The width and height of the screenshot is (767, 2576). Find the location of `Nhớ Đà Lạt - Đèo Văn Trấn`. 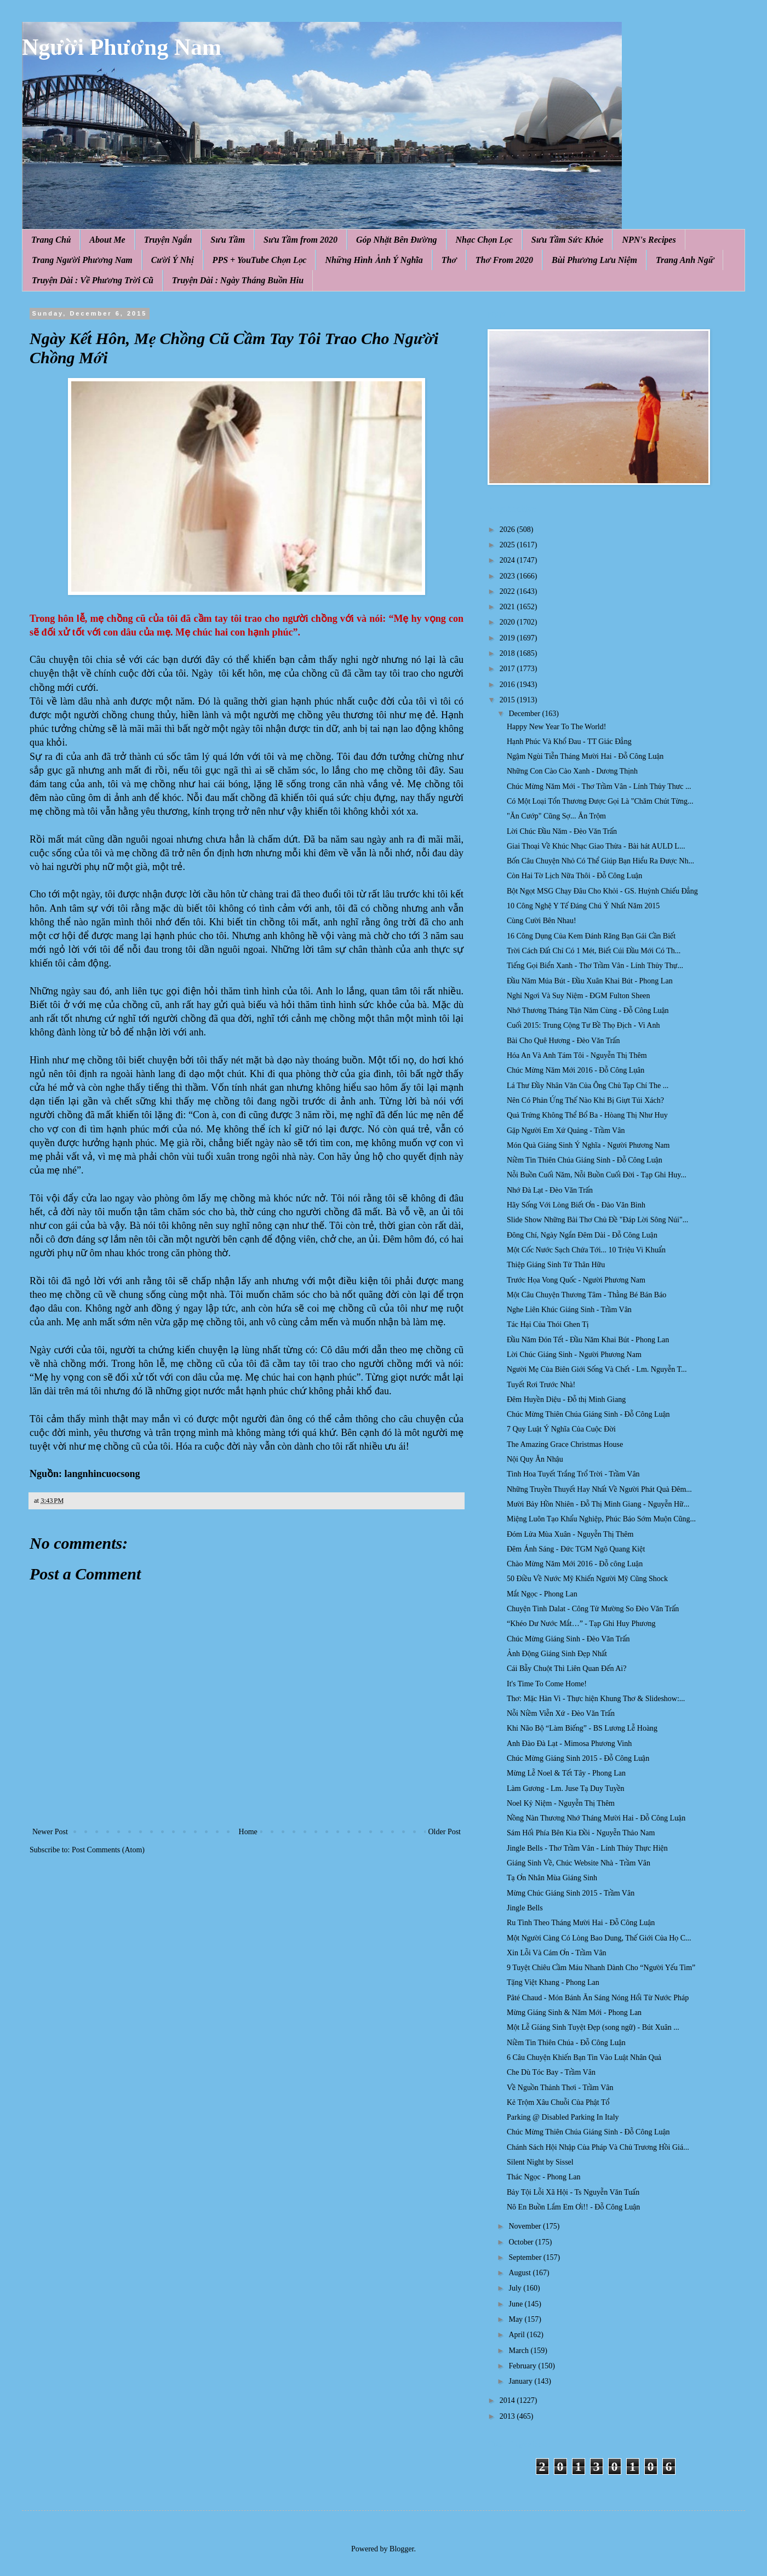

Nhớ Đà Lạt - Đèo Văn Trấn is located at coordinates (550, 1190).